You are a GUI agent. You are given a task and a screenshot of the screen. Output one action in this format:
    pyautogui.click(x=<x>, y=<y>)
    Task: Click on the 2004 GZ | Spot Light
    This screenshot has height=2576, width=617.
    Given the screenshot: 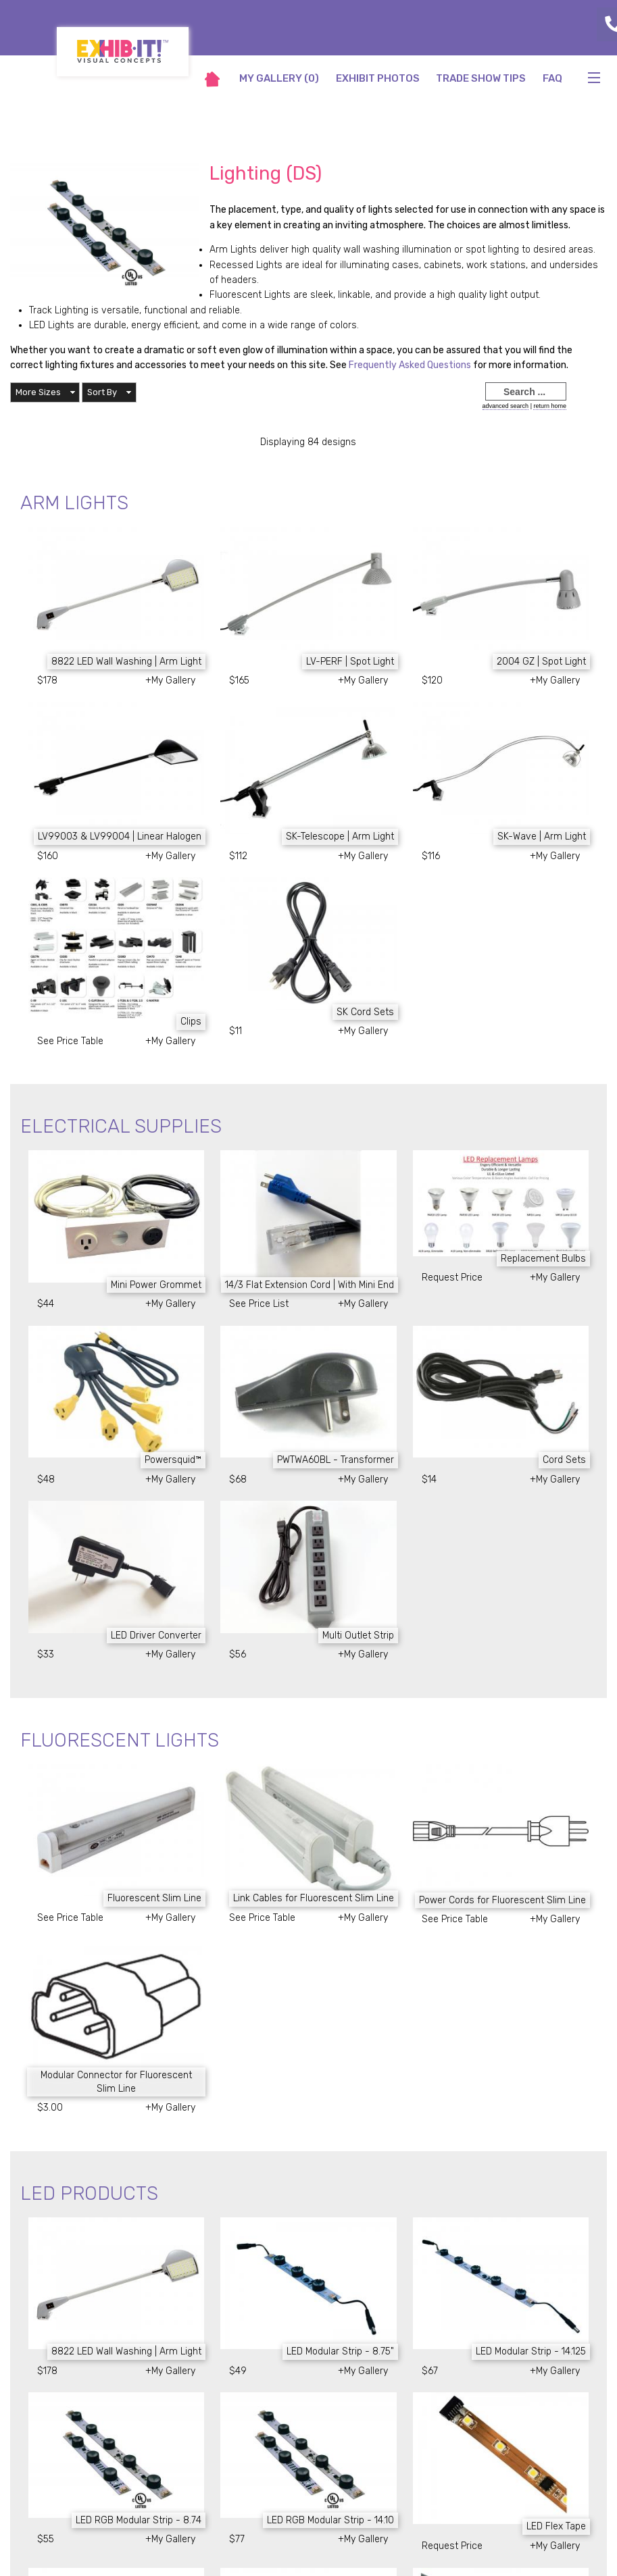 What is the action you would take?
    pyautogui.click(x=541, y=661)
    